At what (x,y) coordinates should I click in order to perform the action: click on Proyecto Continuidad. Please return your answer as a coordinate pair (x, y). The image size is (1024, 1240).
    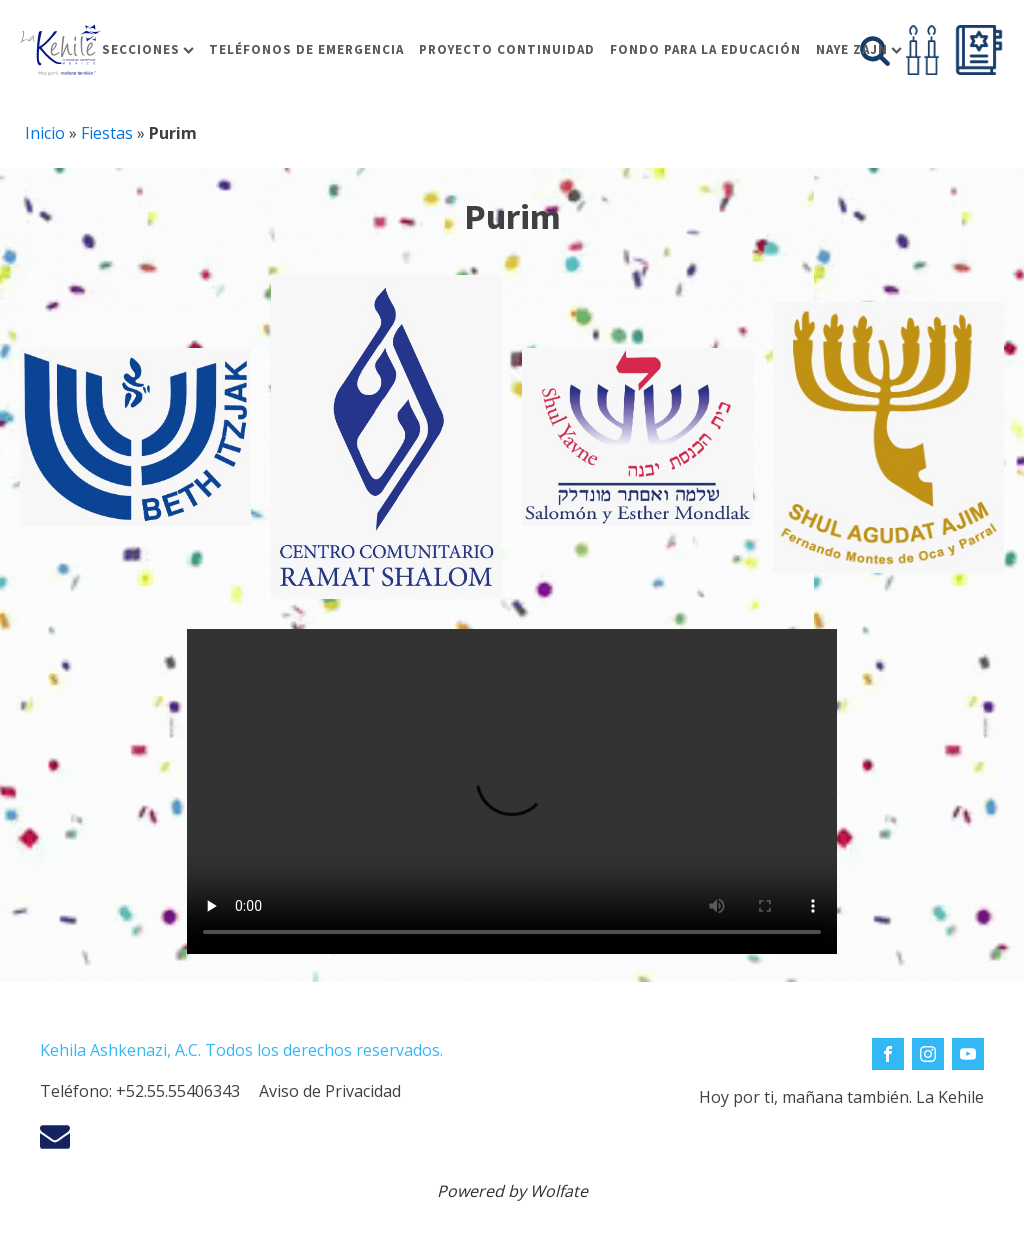
    Looking at the image, I should click on (507, 49).